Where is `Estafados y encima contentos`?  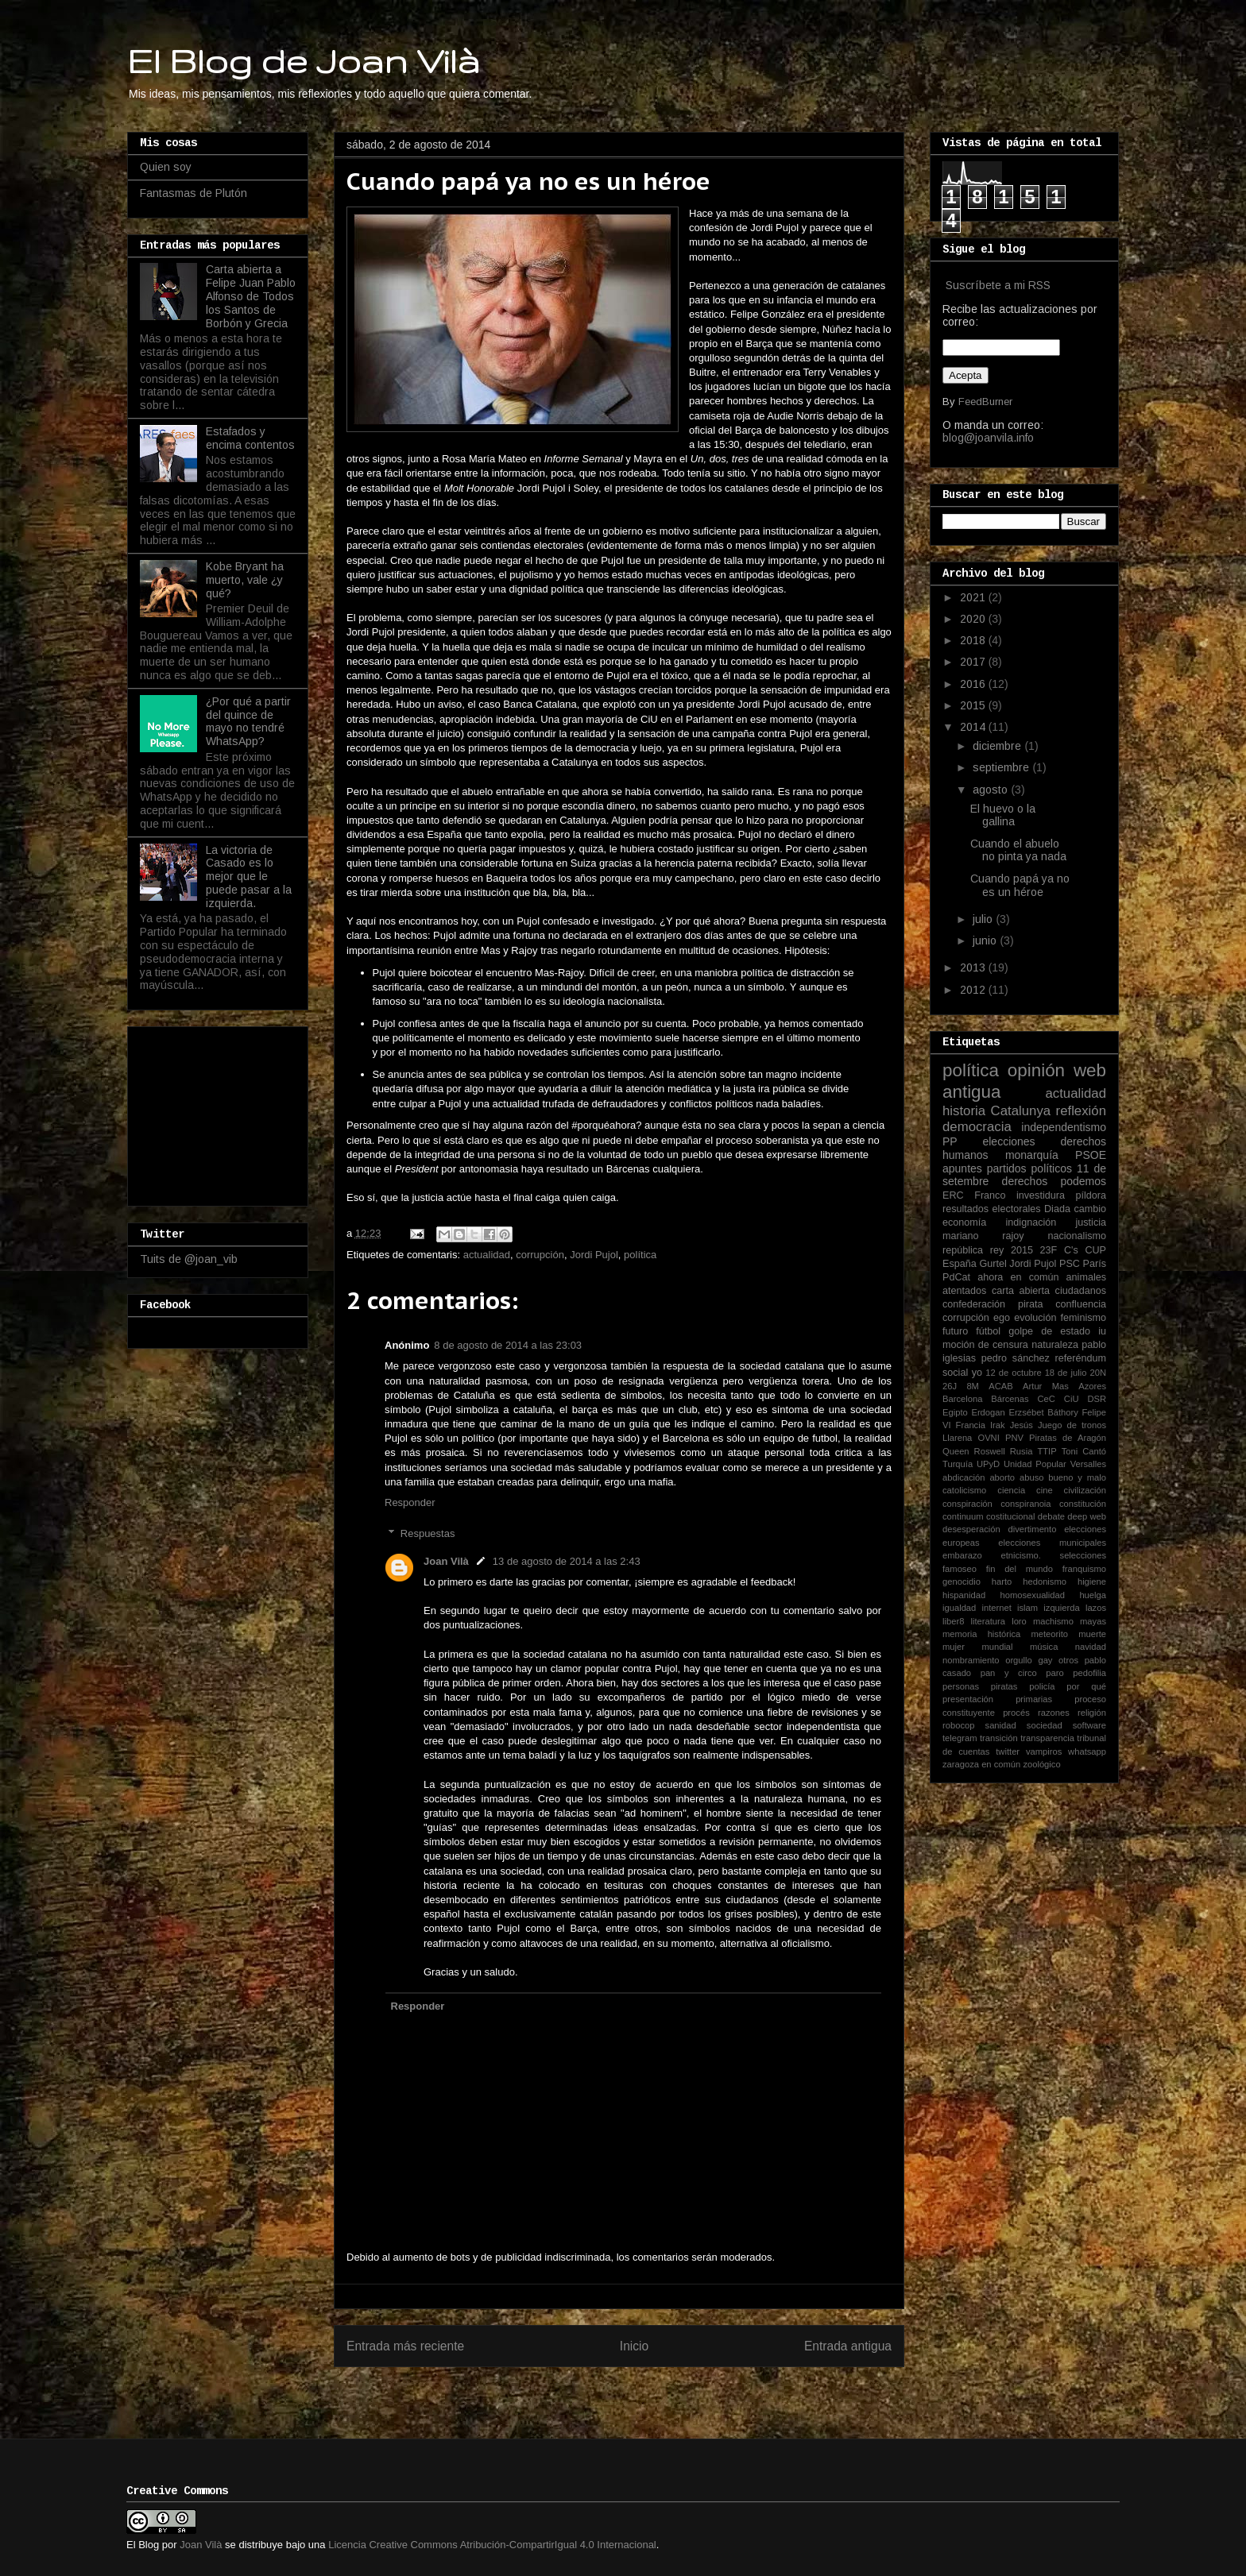
Estafados y encima contentos is located at coordinates (250, 438).